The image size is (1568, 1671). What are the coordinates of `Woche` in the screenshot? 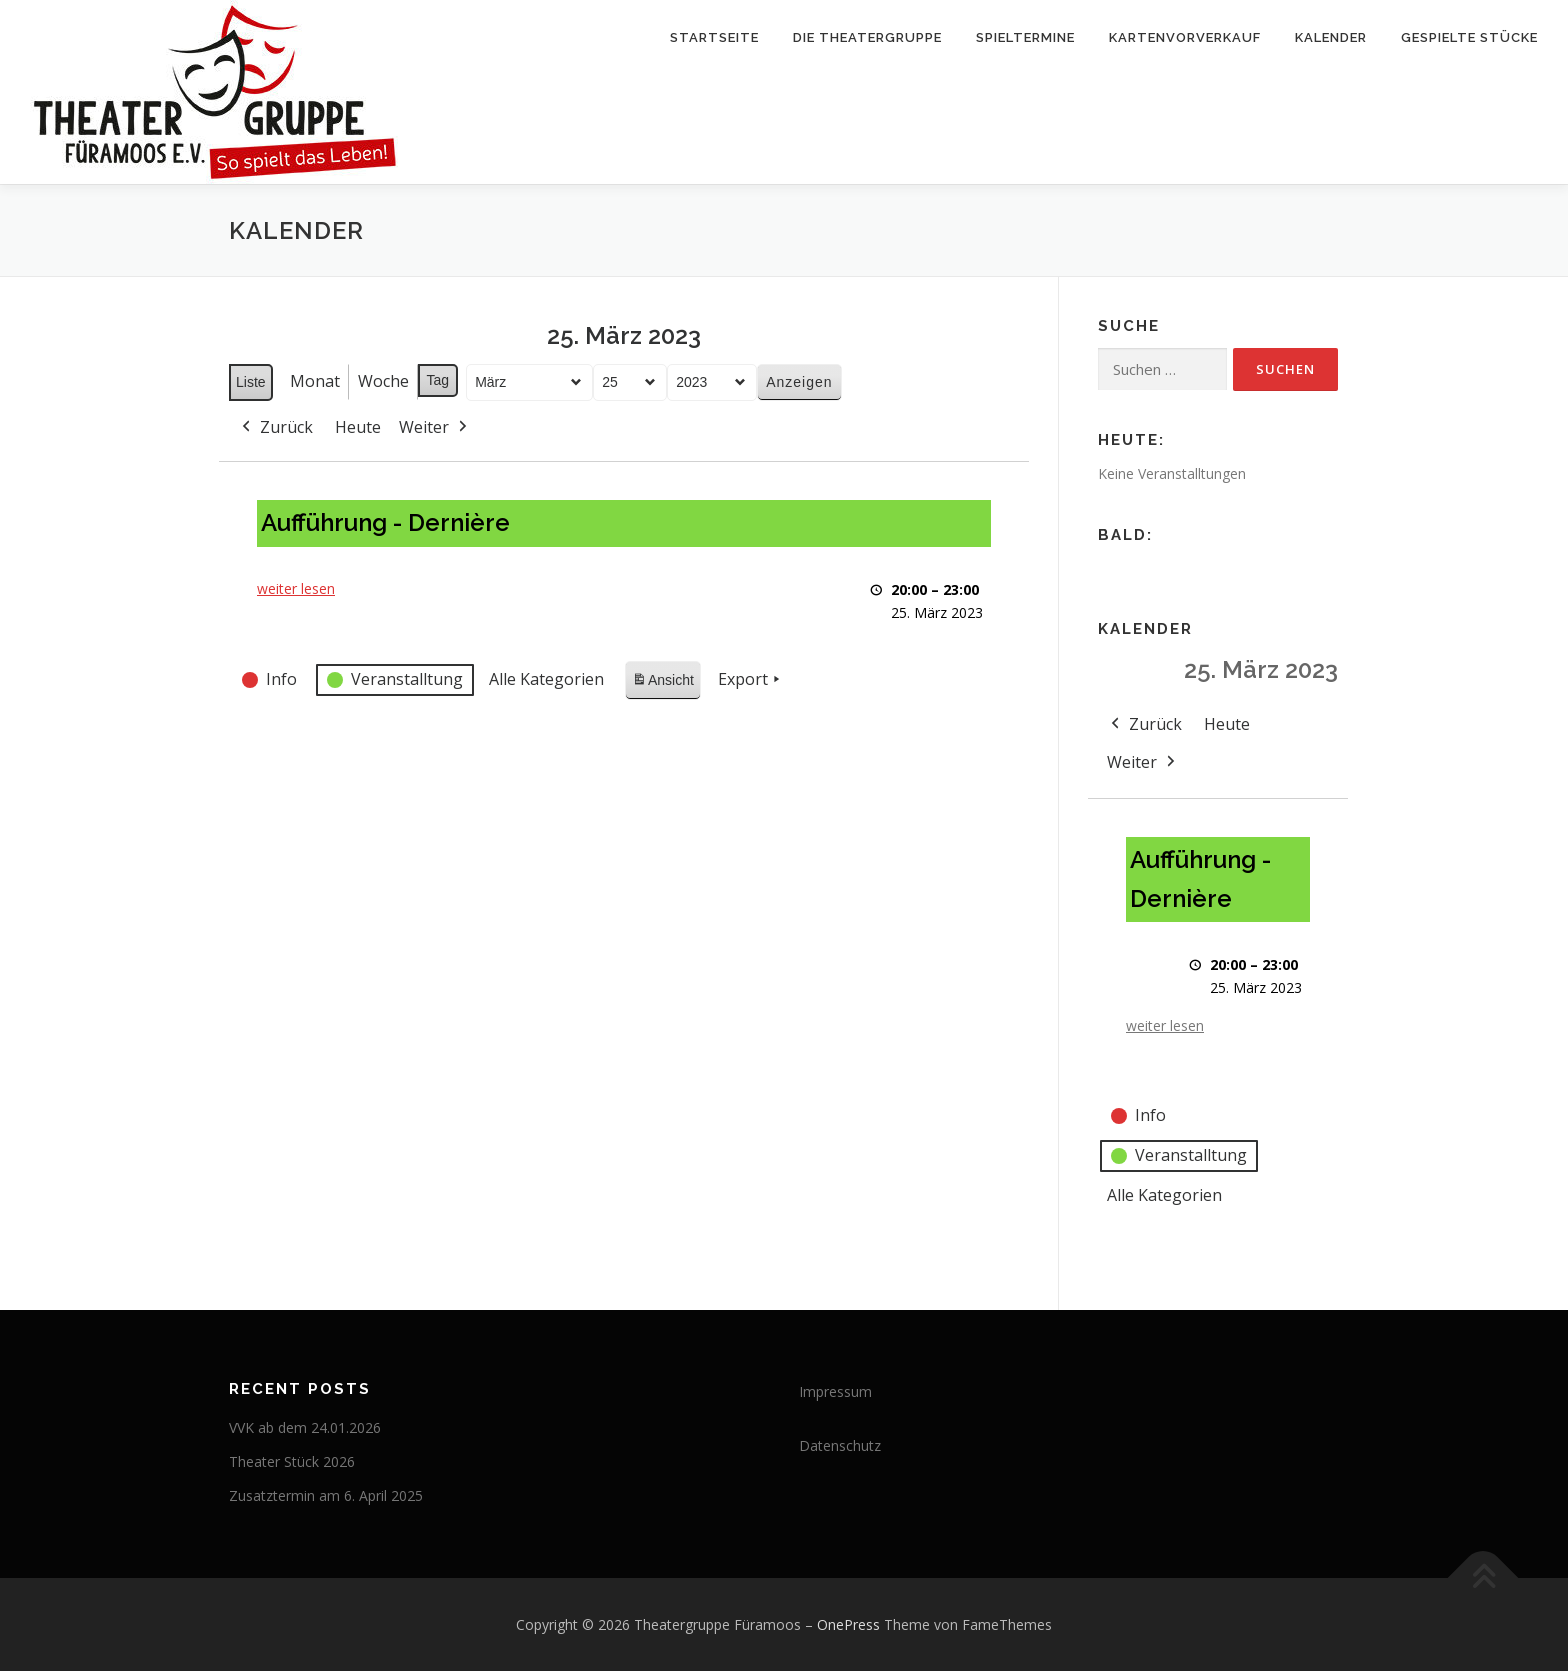 It's located at (383, 381).